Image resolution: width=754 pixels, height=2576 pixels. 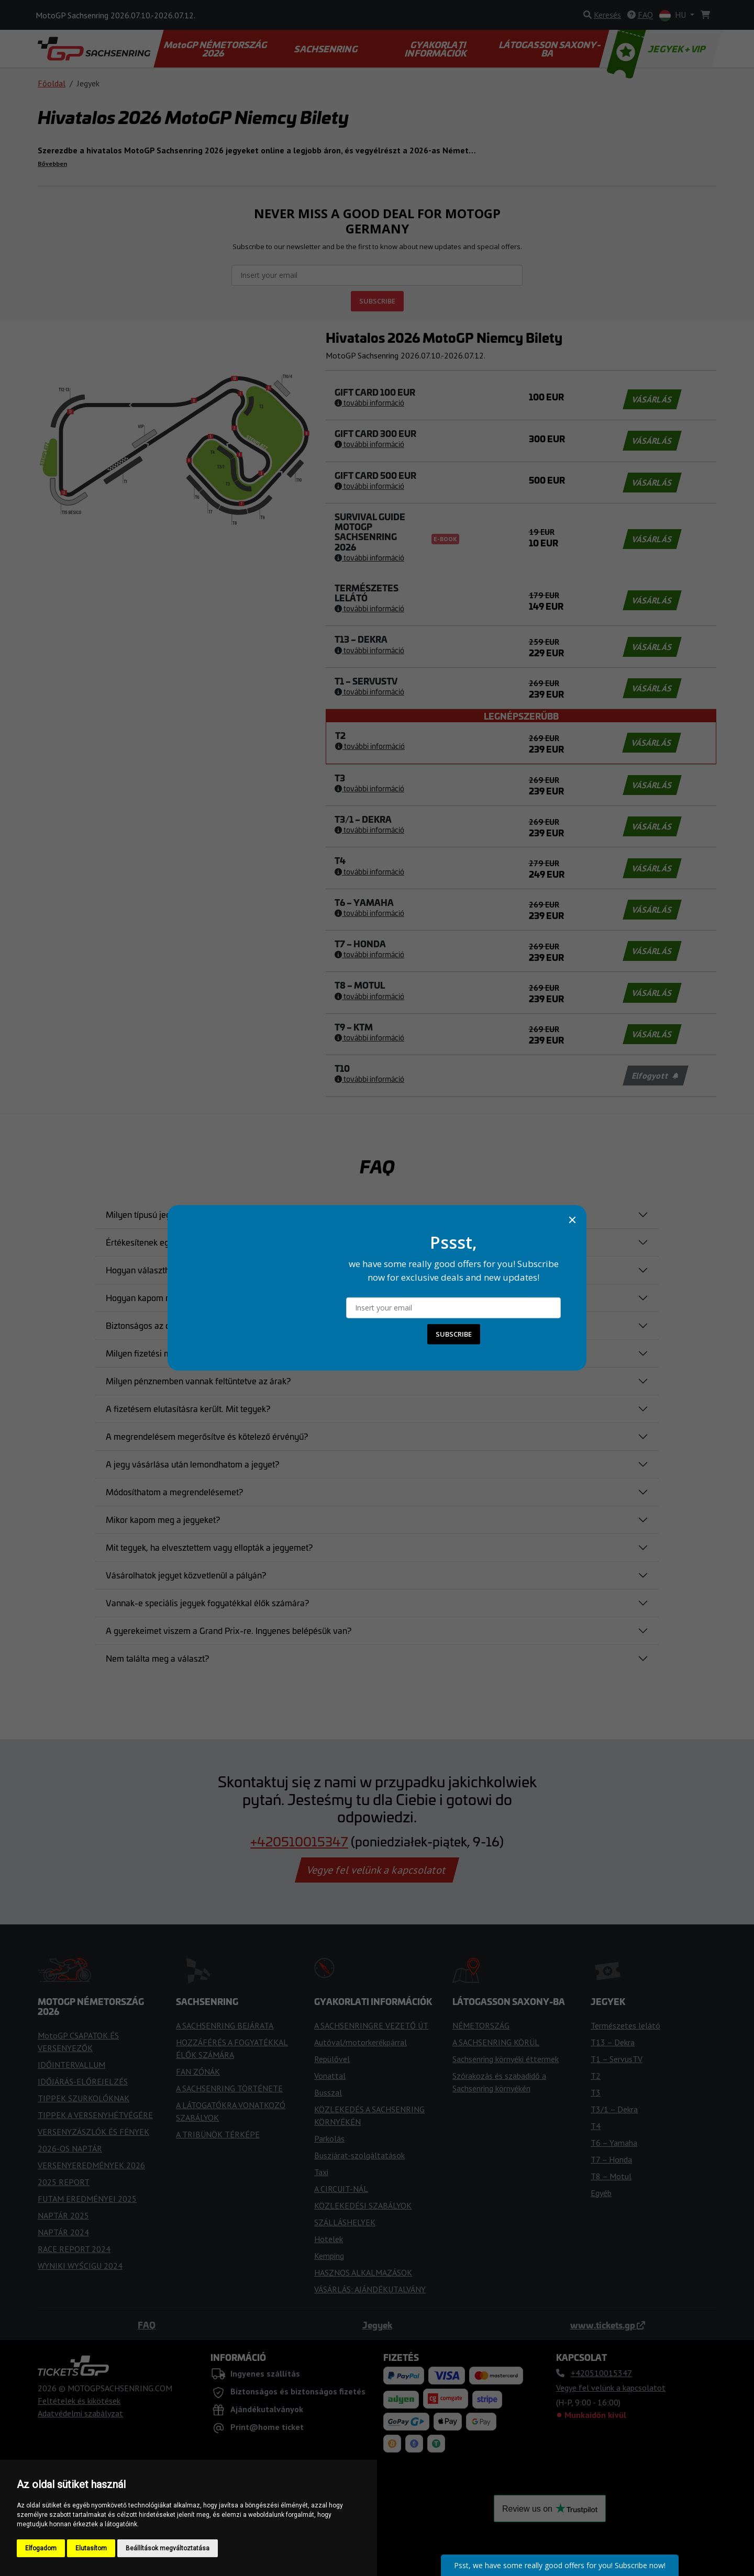 I want to click on Repülővel, so click(x=332, y=2059).